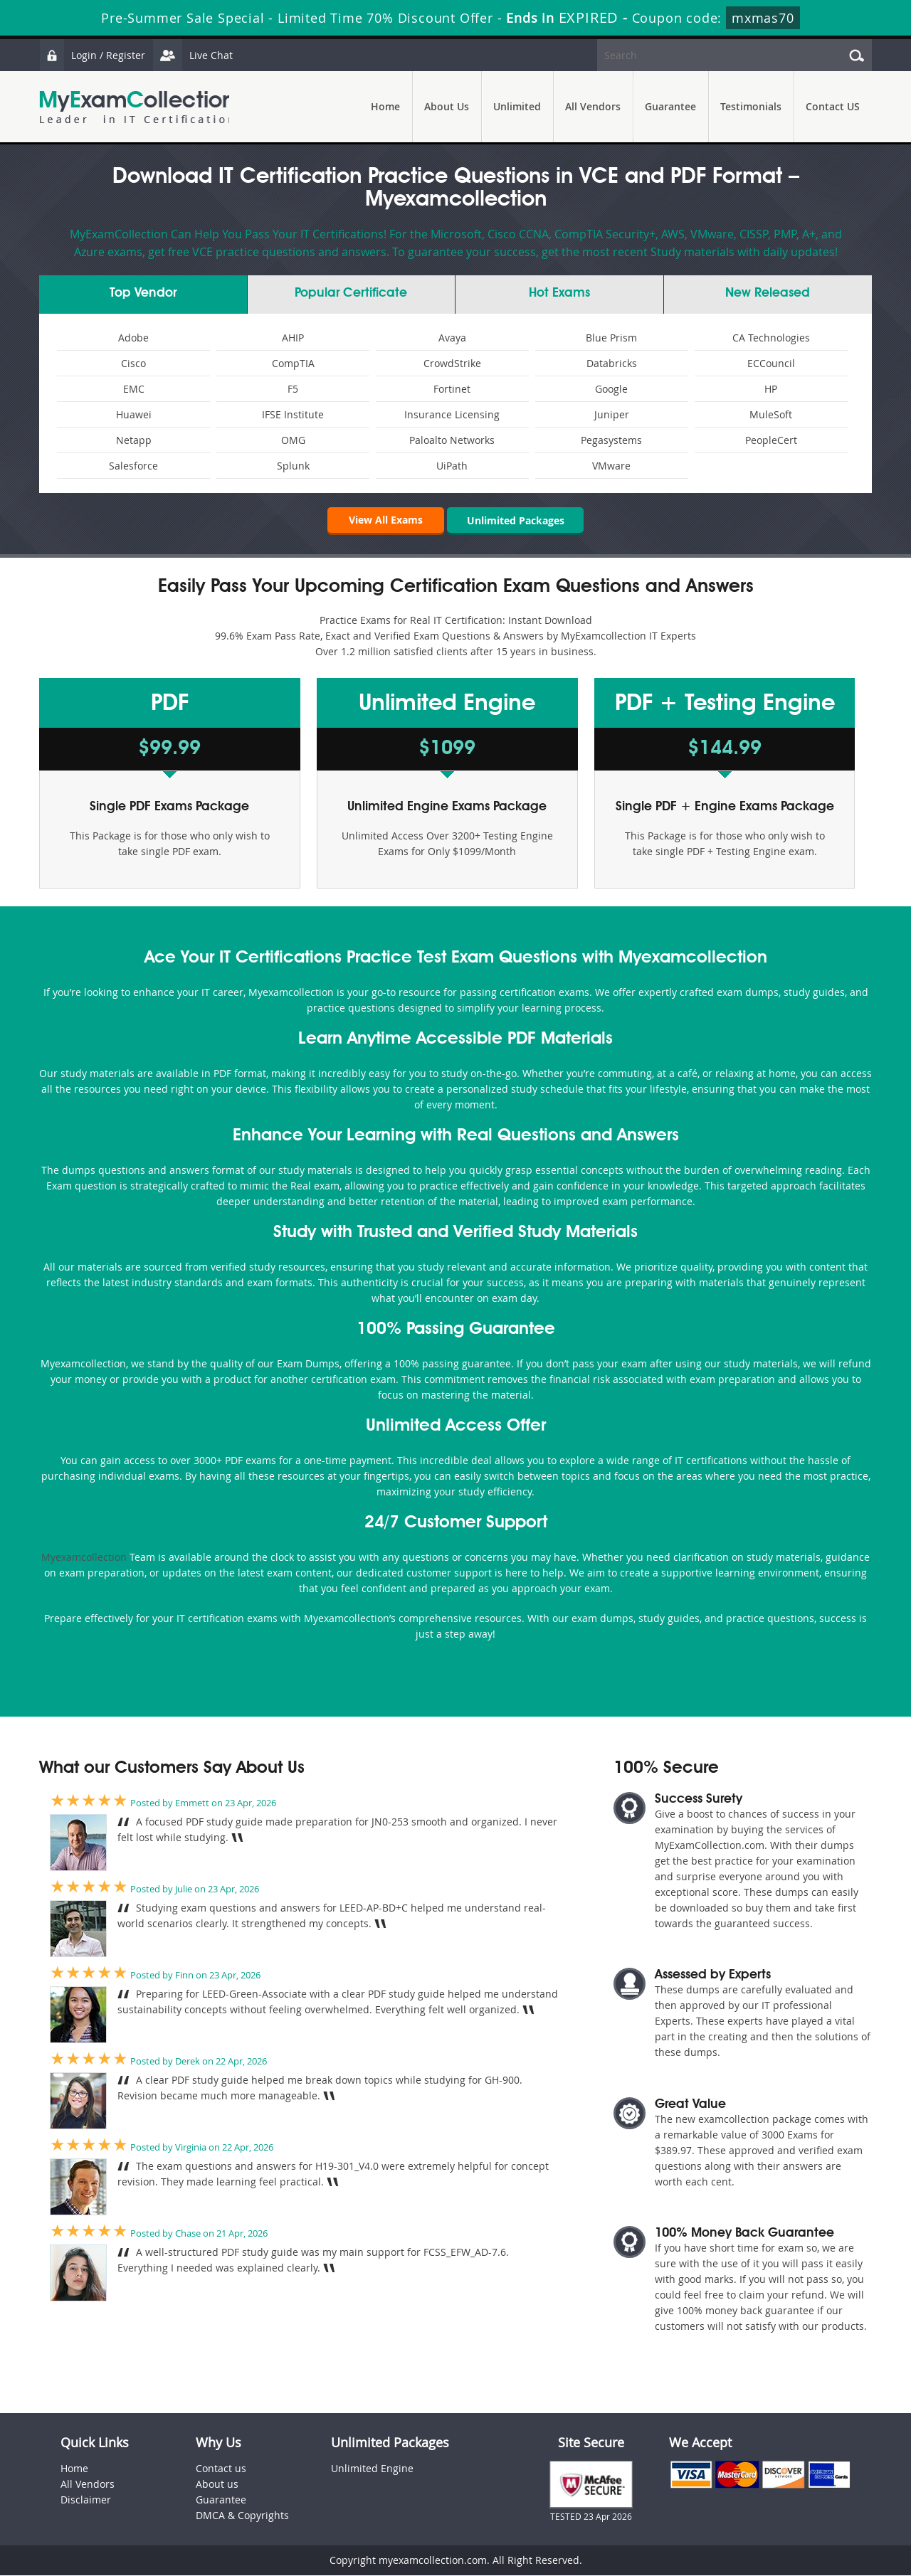 The height and width of the screenshot is (2576, 911). What do you see at coordinates (85, 2500) in the screenshot?
I see `Disclaimer` at bounding box center [85, 2500].